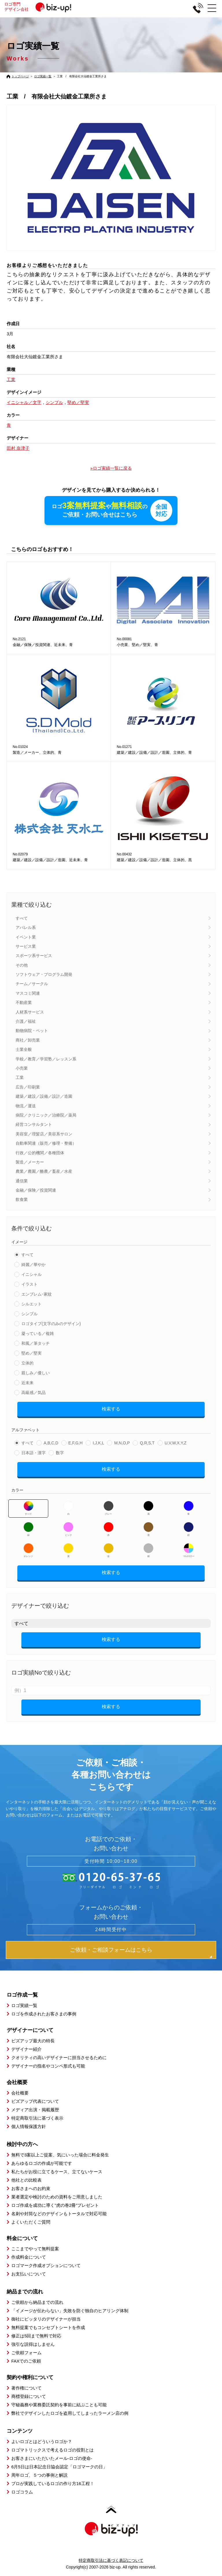 This screenshot has width=222, height=2576. I want to click on イラスト, so click(29, 1284).